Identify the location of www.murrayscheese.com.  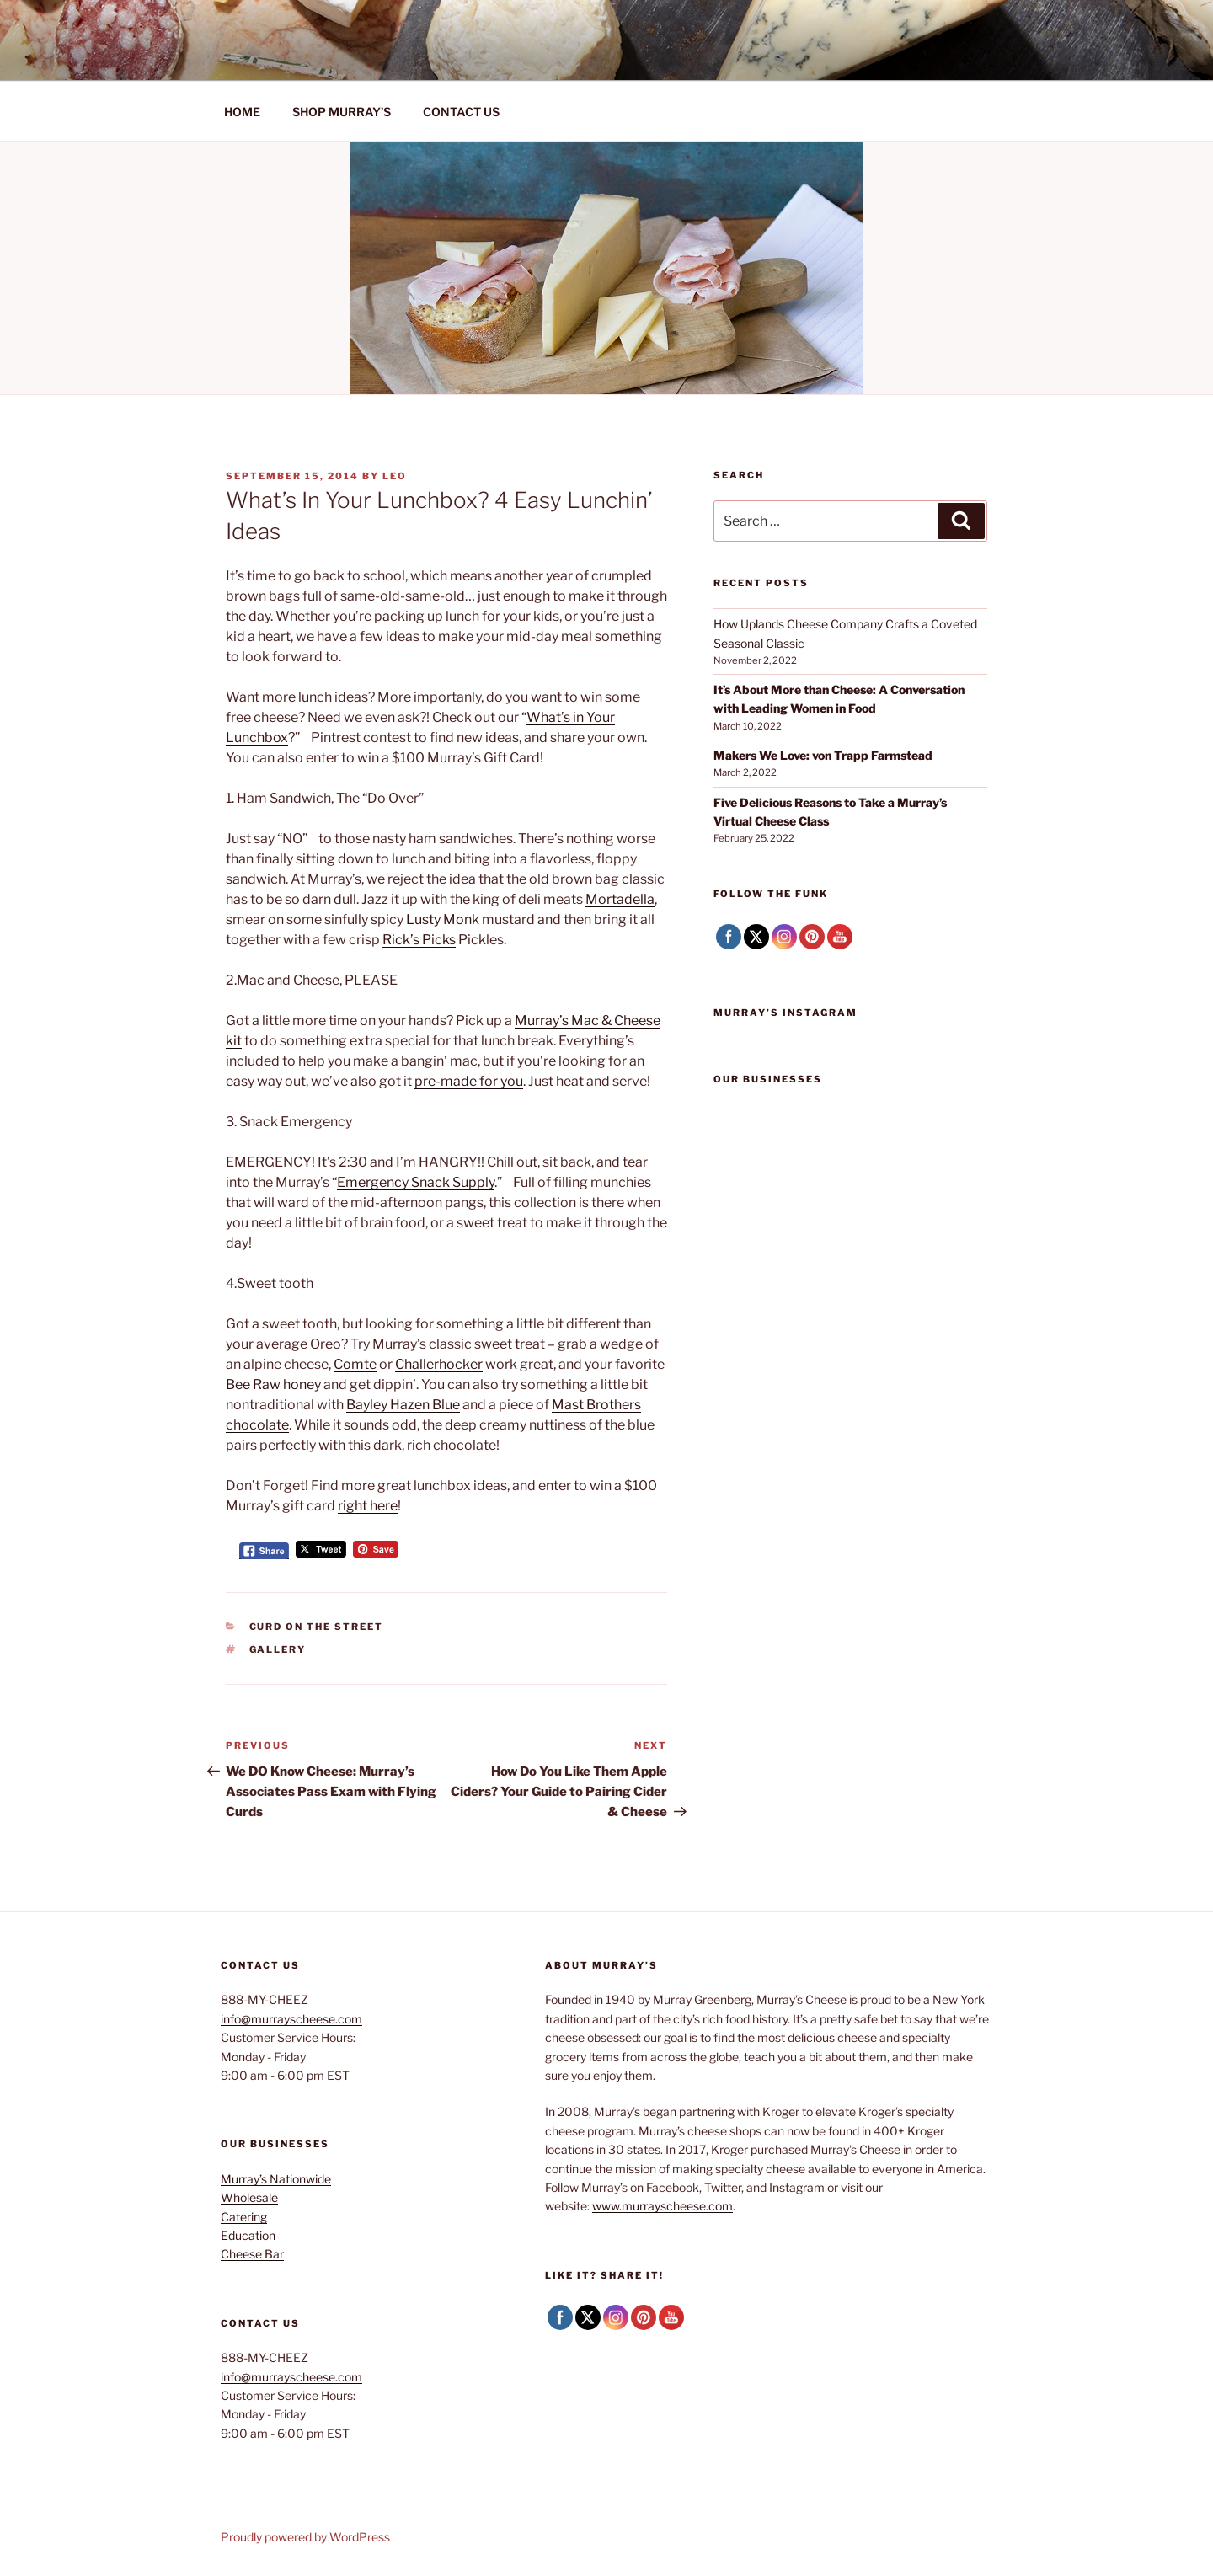
(662, 2206).